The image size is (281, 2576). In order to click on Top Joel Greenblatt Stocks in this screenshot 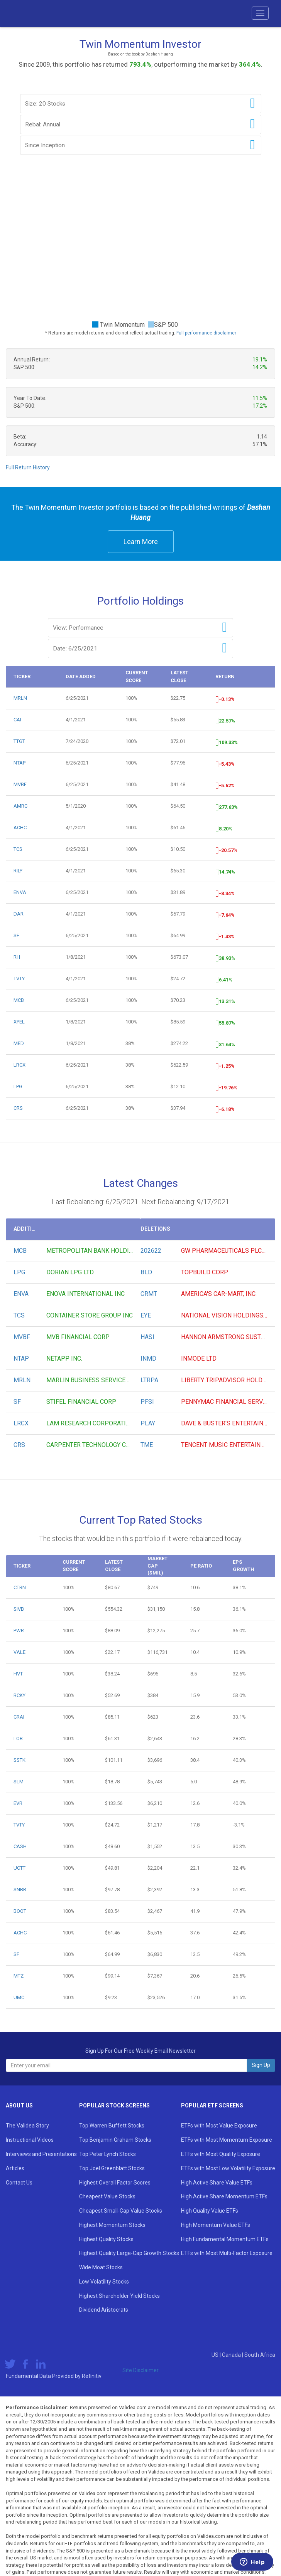, I will do `click(112, 2168)`.